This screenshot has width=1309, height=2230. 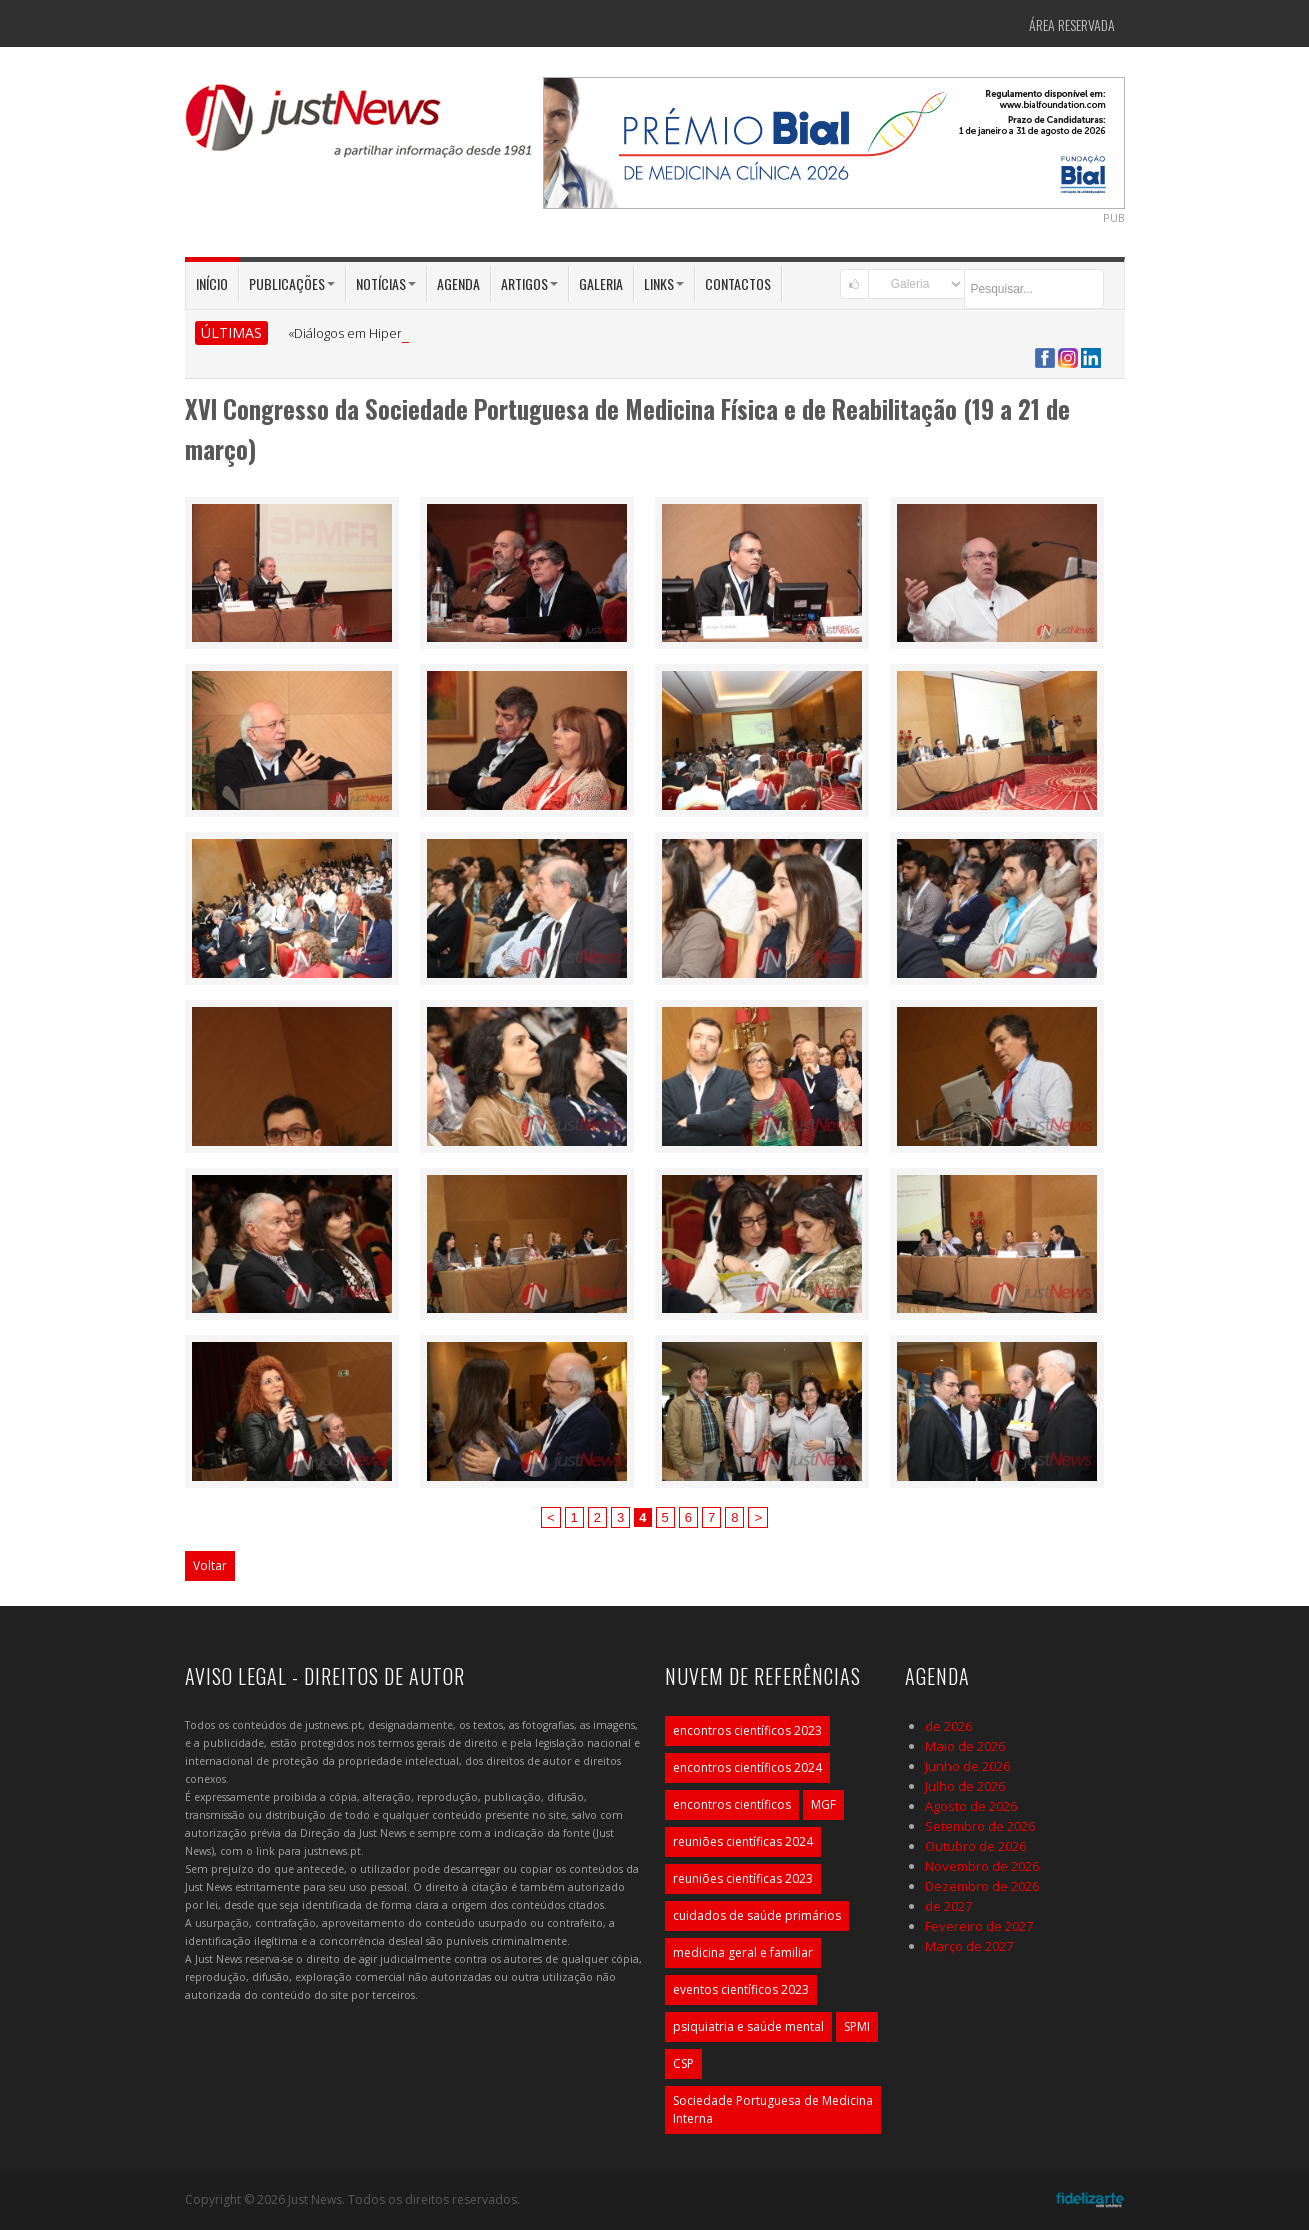 I want to click on Junho de 2026, so click(x=967, y=1766).